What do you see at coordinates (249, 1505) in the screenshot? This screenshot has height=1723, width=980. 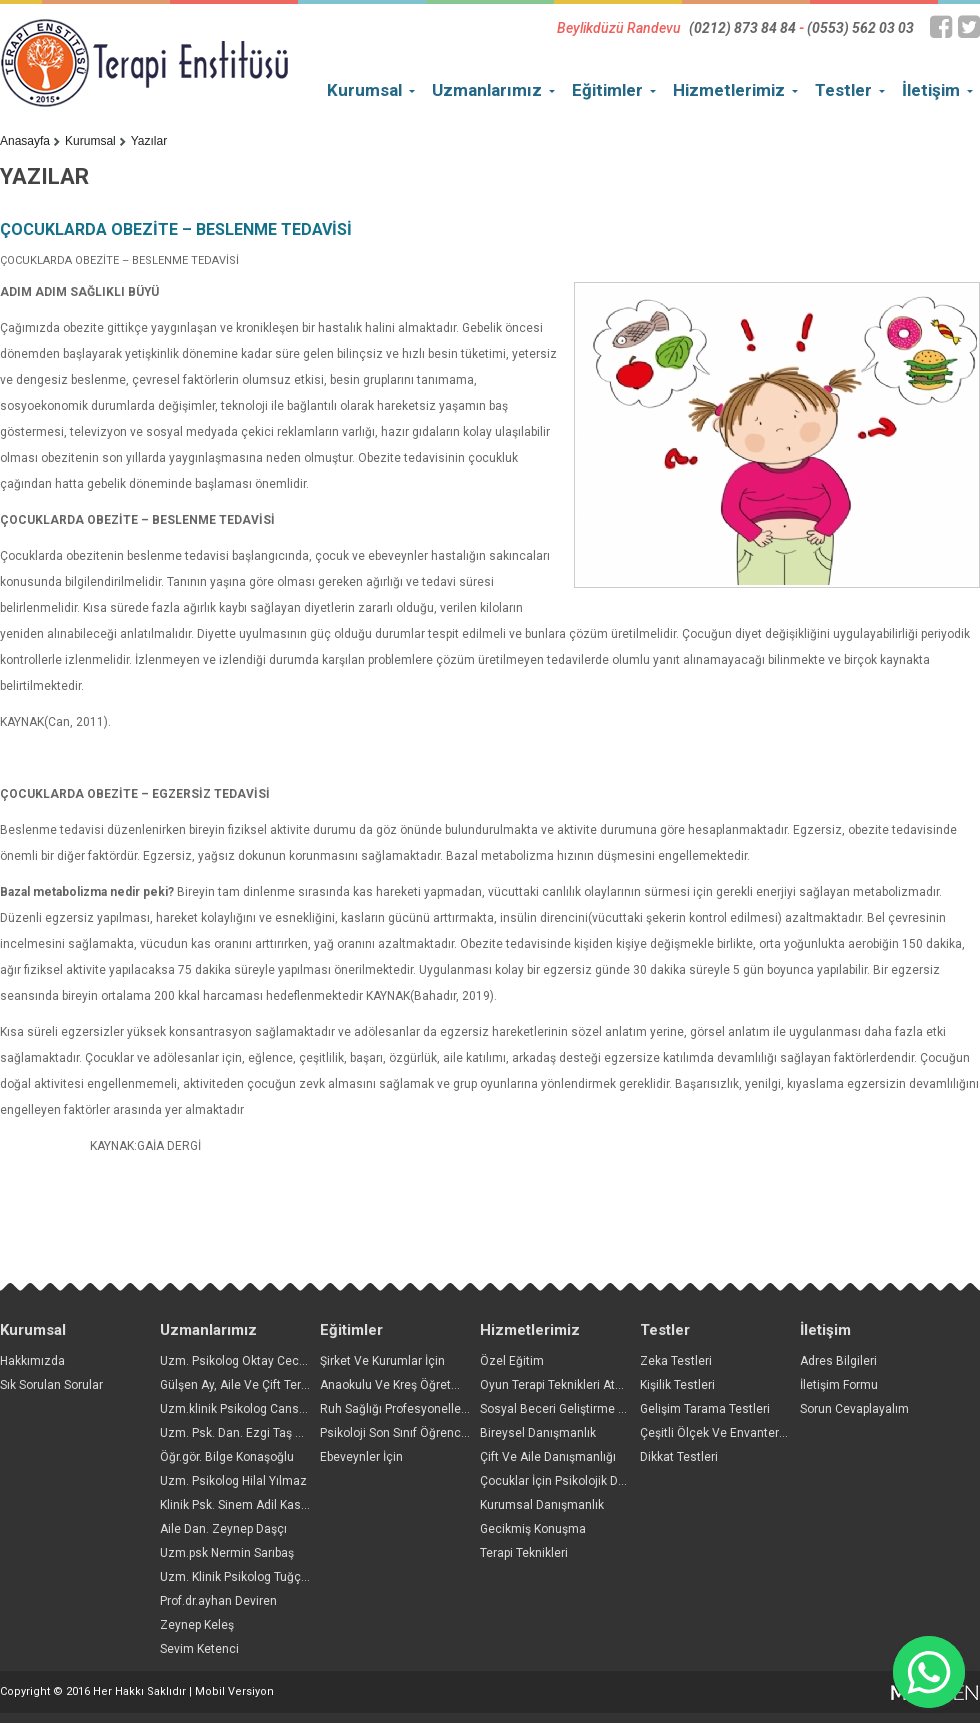 I see `Klinik Psk. Sinem Adil Kasapoğlu` at bounding box center [249, 1505].